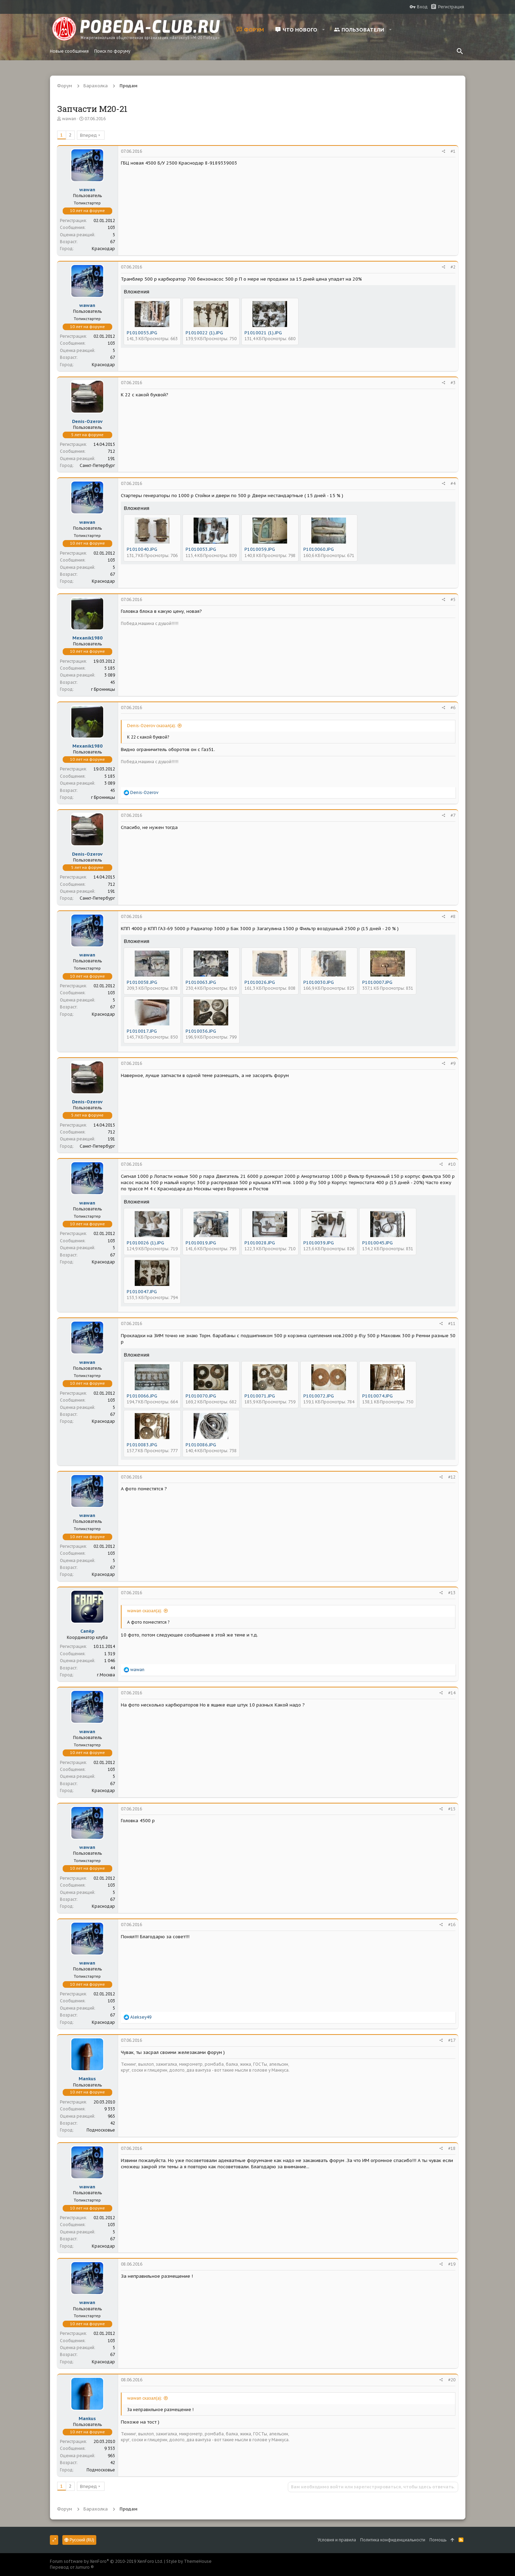 This screenshot has height=2576, width=515. What do you see at coordinates (87, 2079) in the screenshot?
I see `Mankus` at bounding box center [87, 2079].